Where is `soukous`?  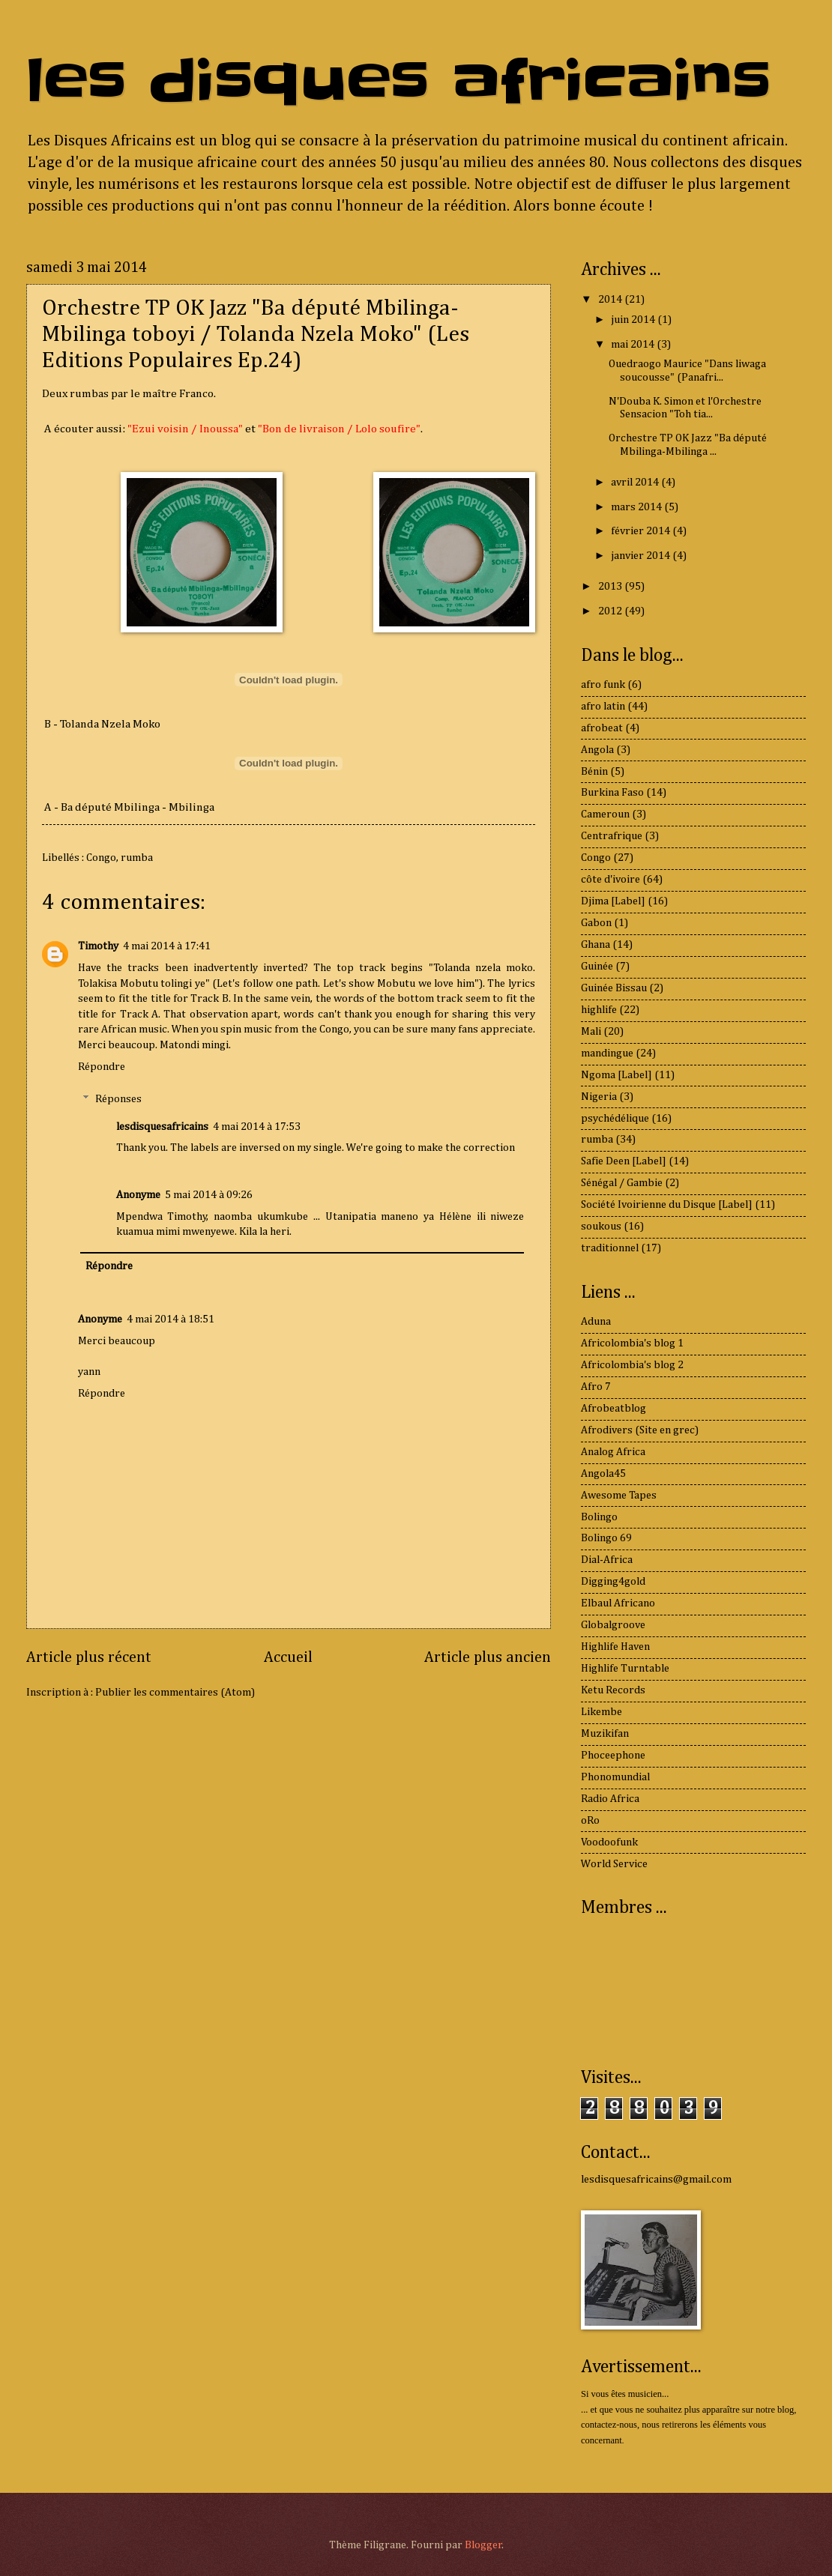
soukous is located at coordinates (601, 1226).